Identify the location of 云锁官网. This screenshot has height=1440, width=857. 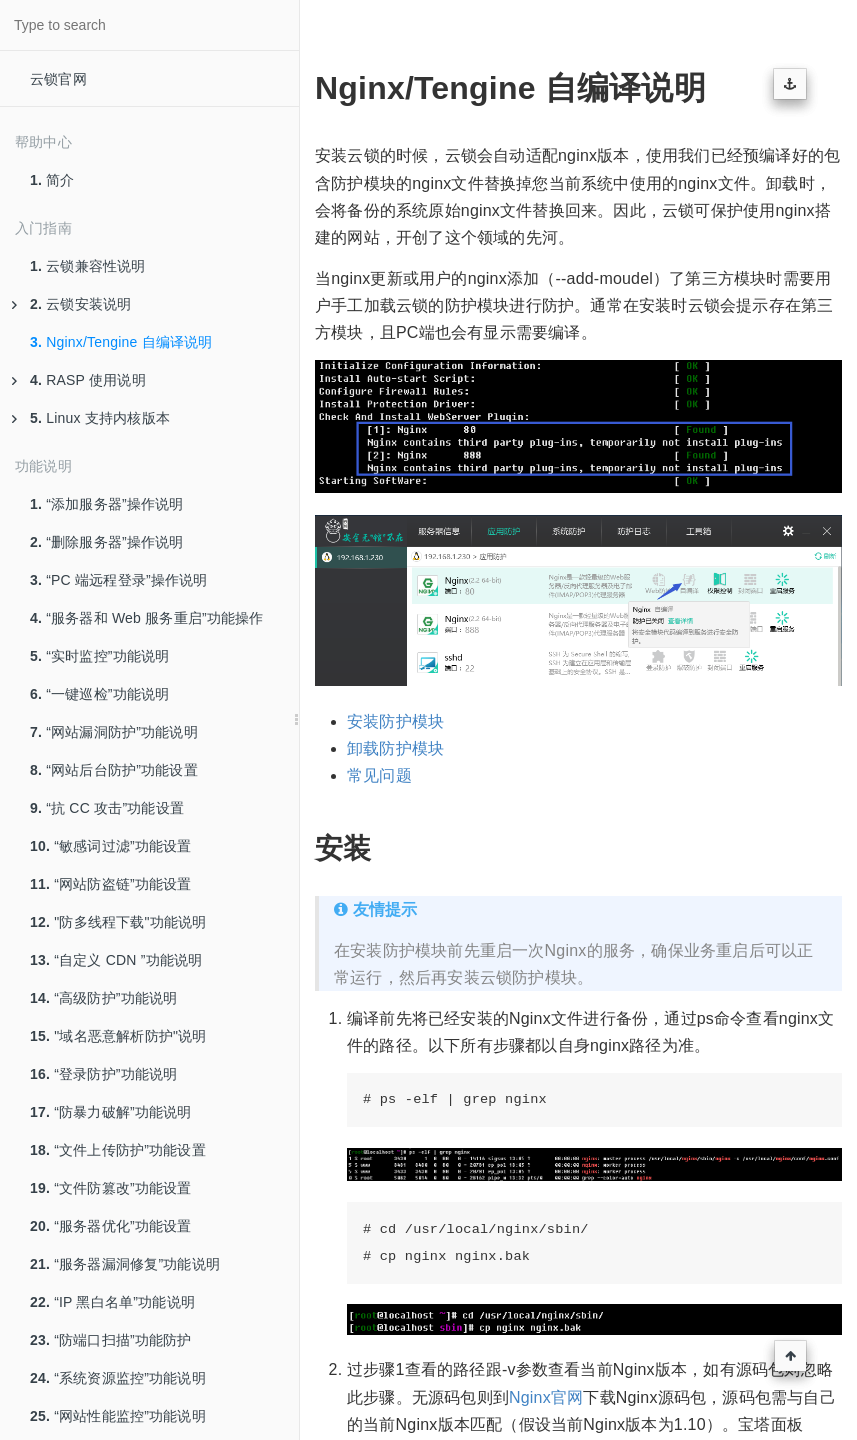
(58, 79).